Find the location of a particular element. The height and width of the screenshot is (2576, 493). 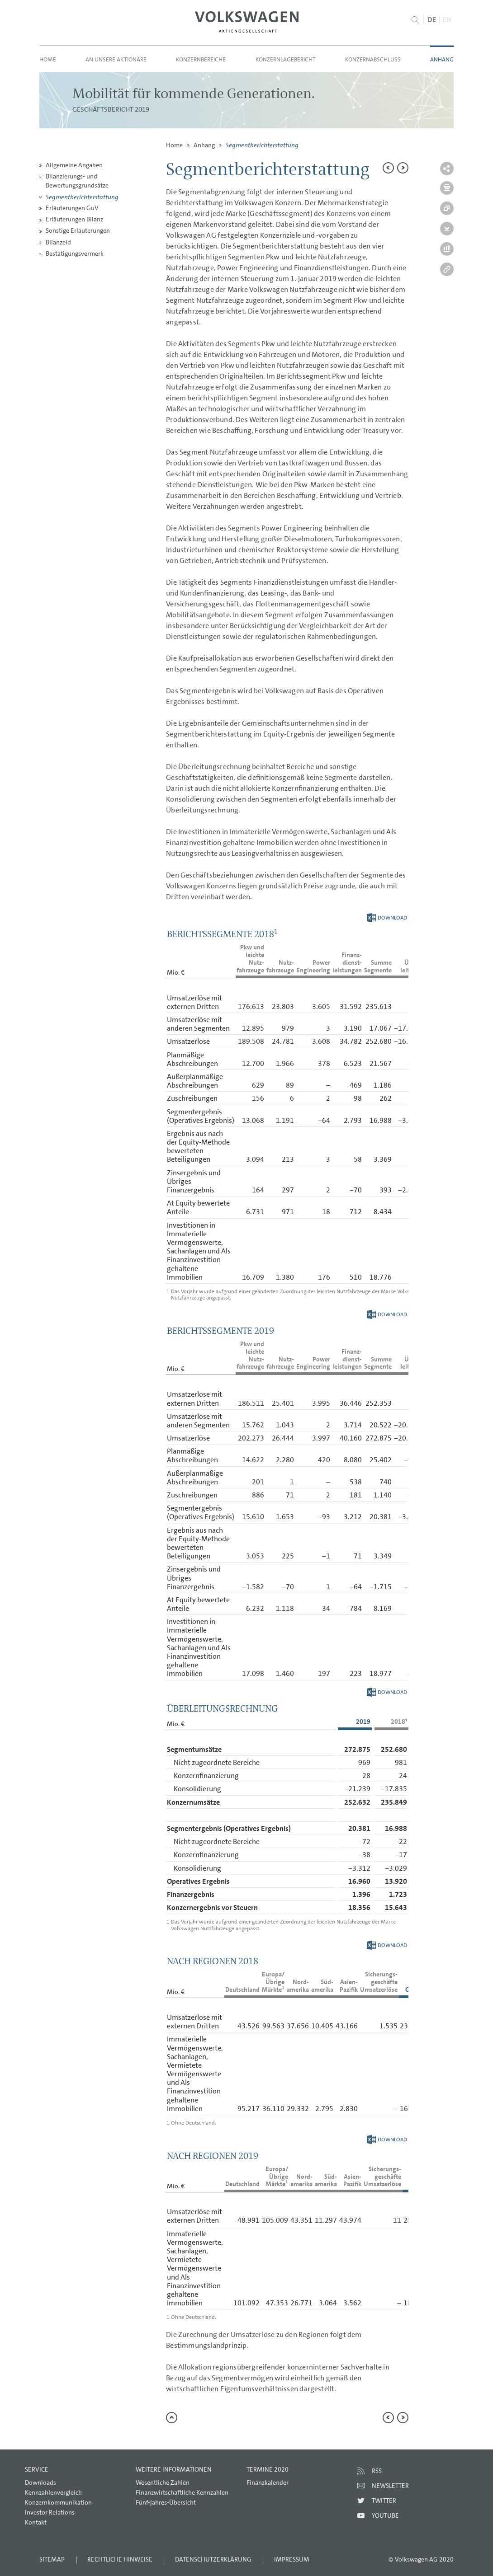

Impressum is located at coordinates (291, 2559).